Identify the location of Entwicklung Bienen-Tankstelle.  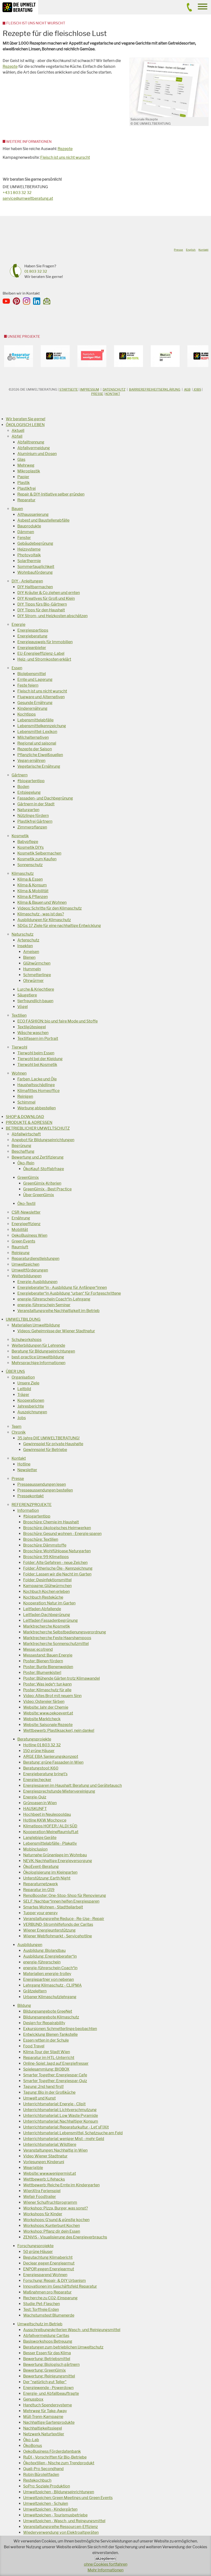
(50, 2034).